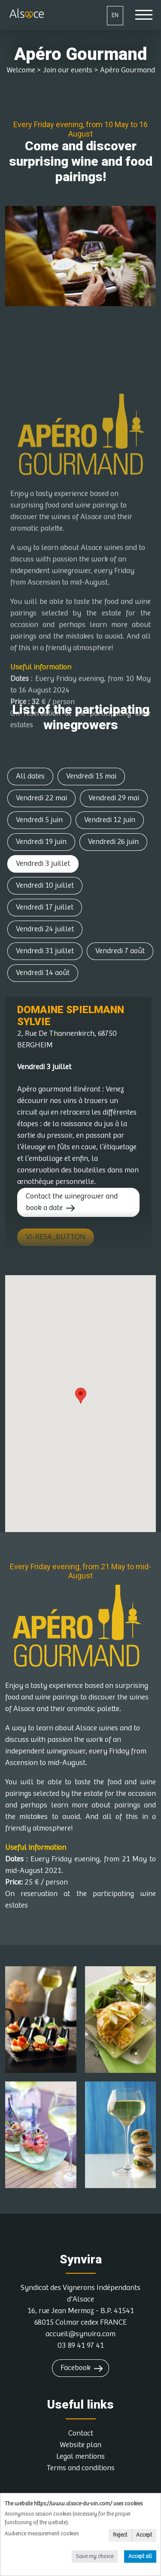 Image resolution: width=161 pixels, height=2576 pixels. I want to click on Reject, so click(120, 2535).